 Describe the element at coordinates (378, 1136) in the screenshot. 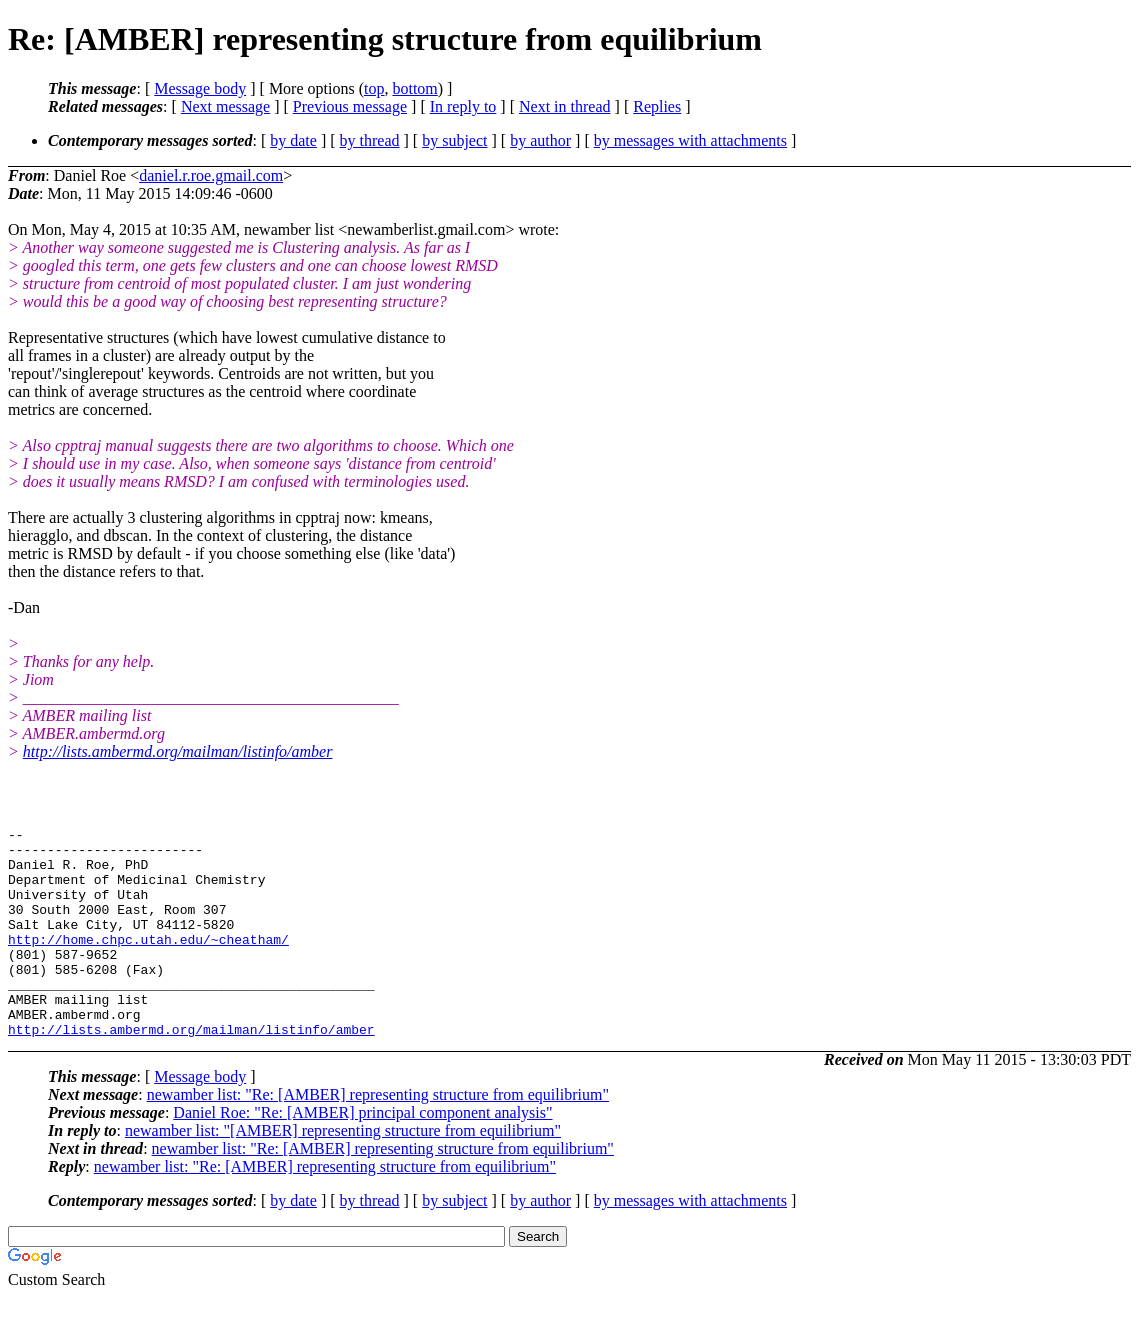

I see `newamber list: "Re: [AMBER] representing structure from equilibrium"` at that location.